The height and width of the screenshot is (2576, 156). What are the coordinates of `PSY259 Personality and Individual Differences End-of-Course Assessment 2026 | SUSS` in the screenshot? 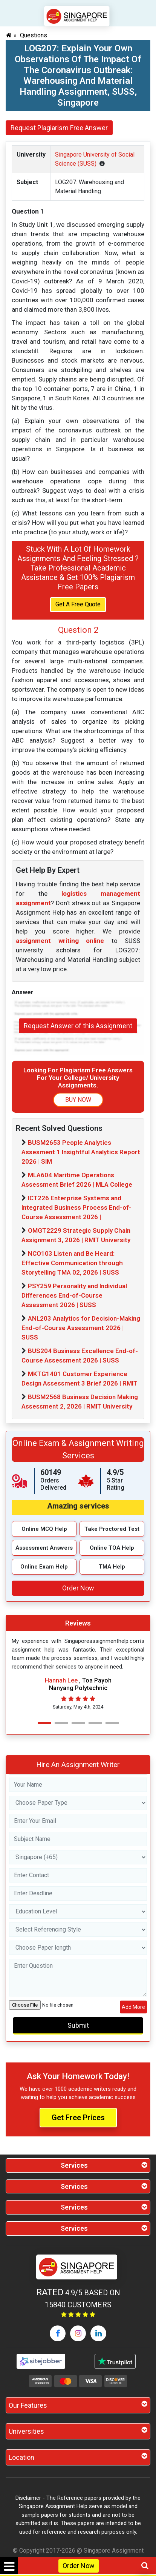 It's located at (74, 1295).